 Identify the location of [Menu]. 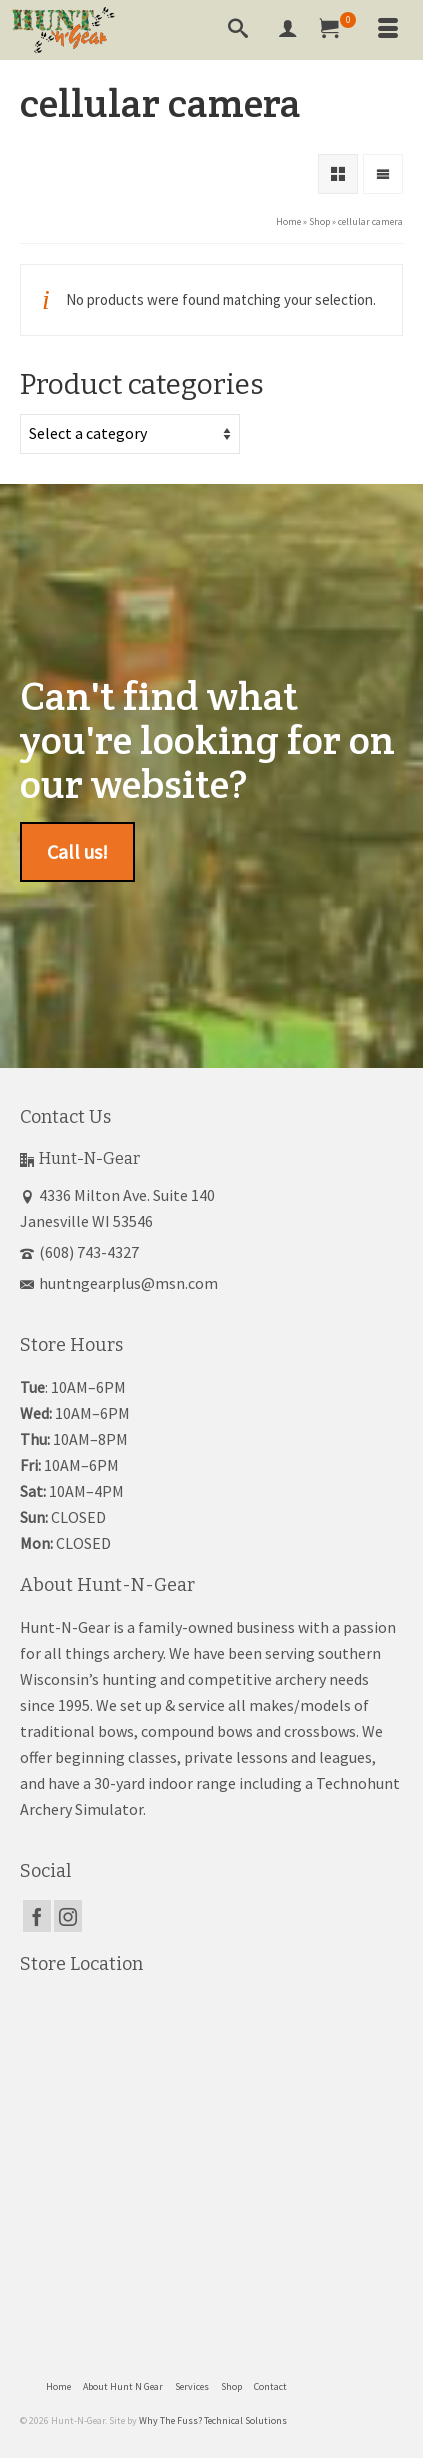
(388, 30).